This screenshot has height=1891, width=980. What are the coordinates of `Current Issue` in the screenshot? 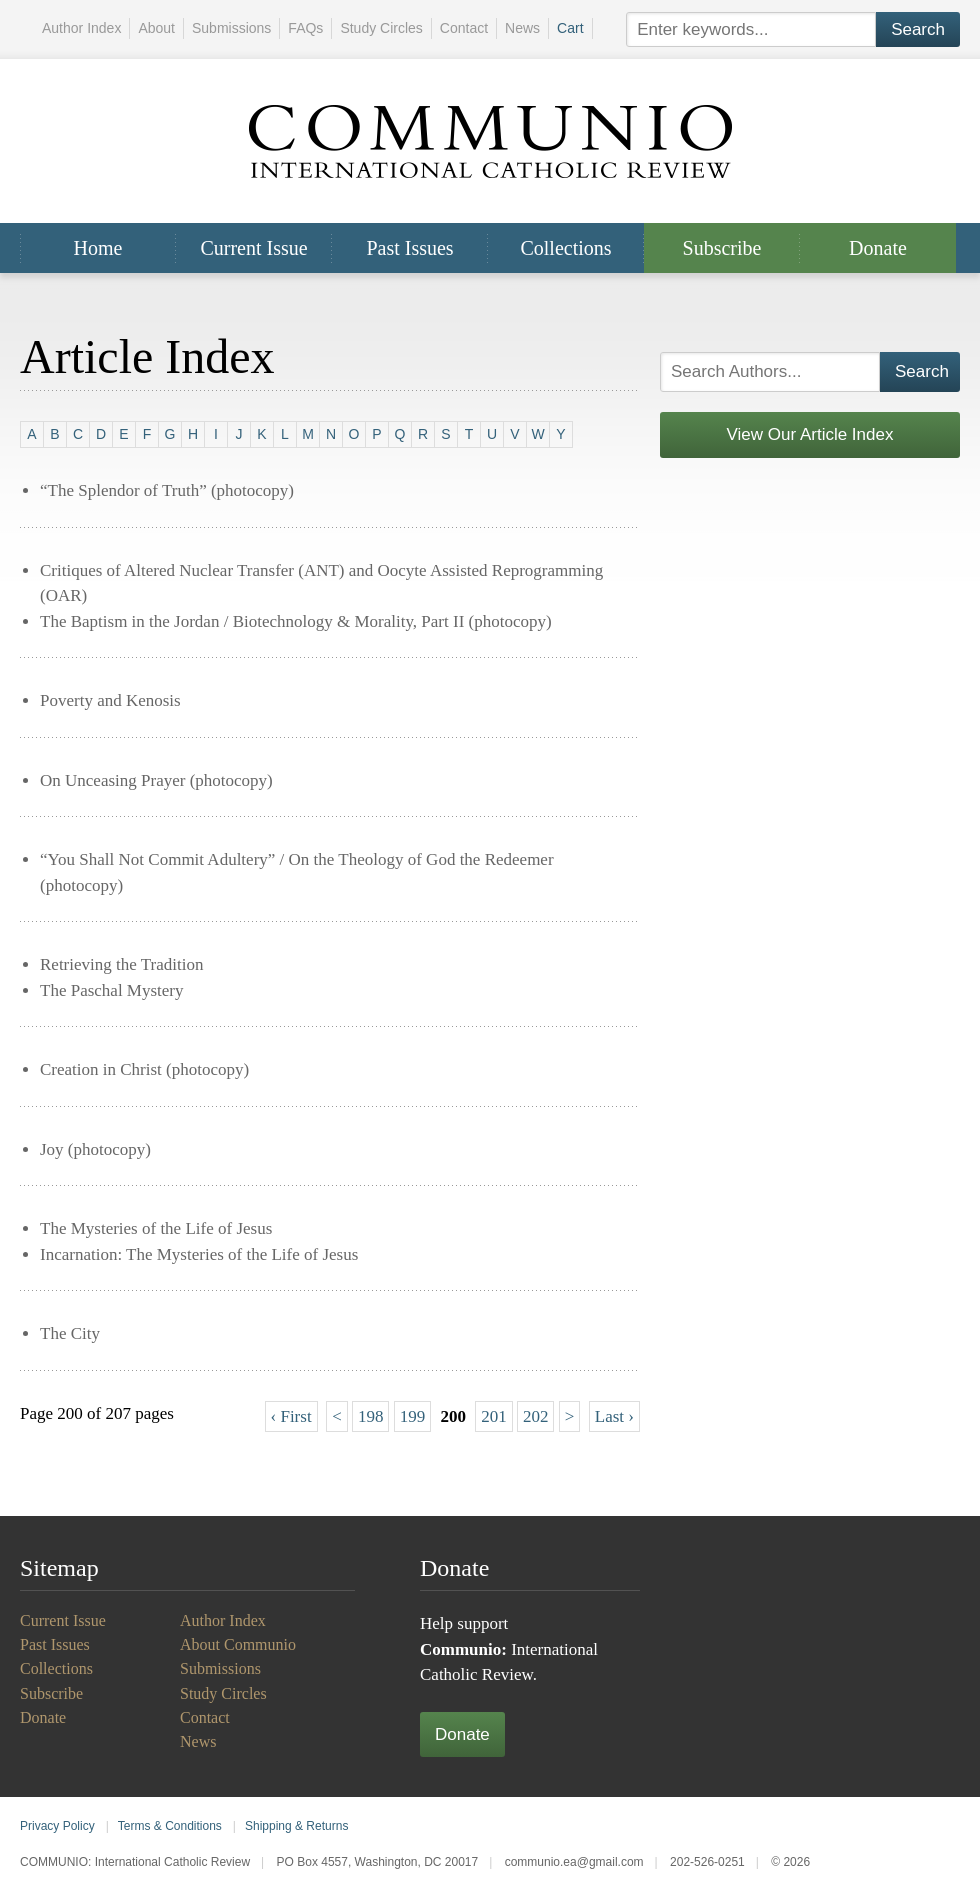 It's located at (253, 248).